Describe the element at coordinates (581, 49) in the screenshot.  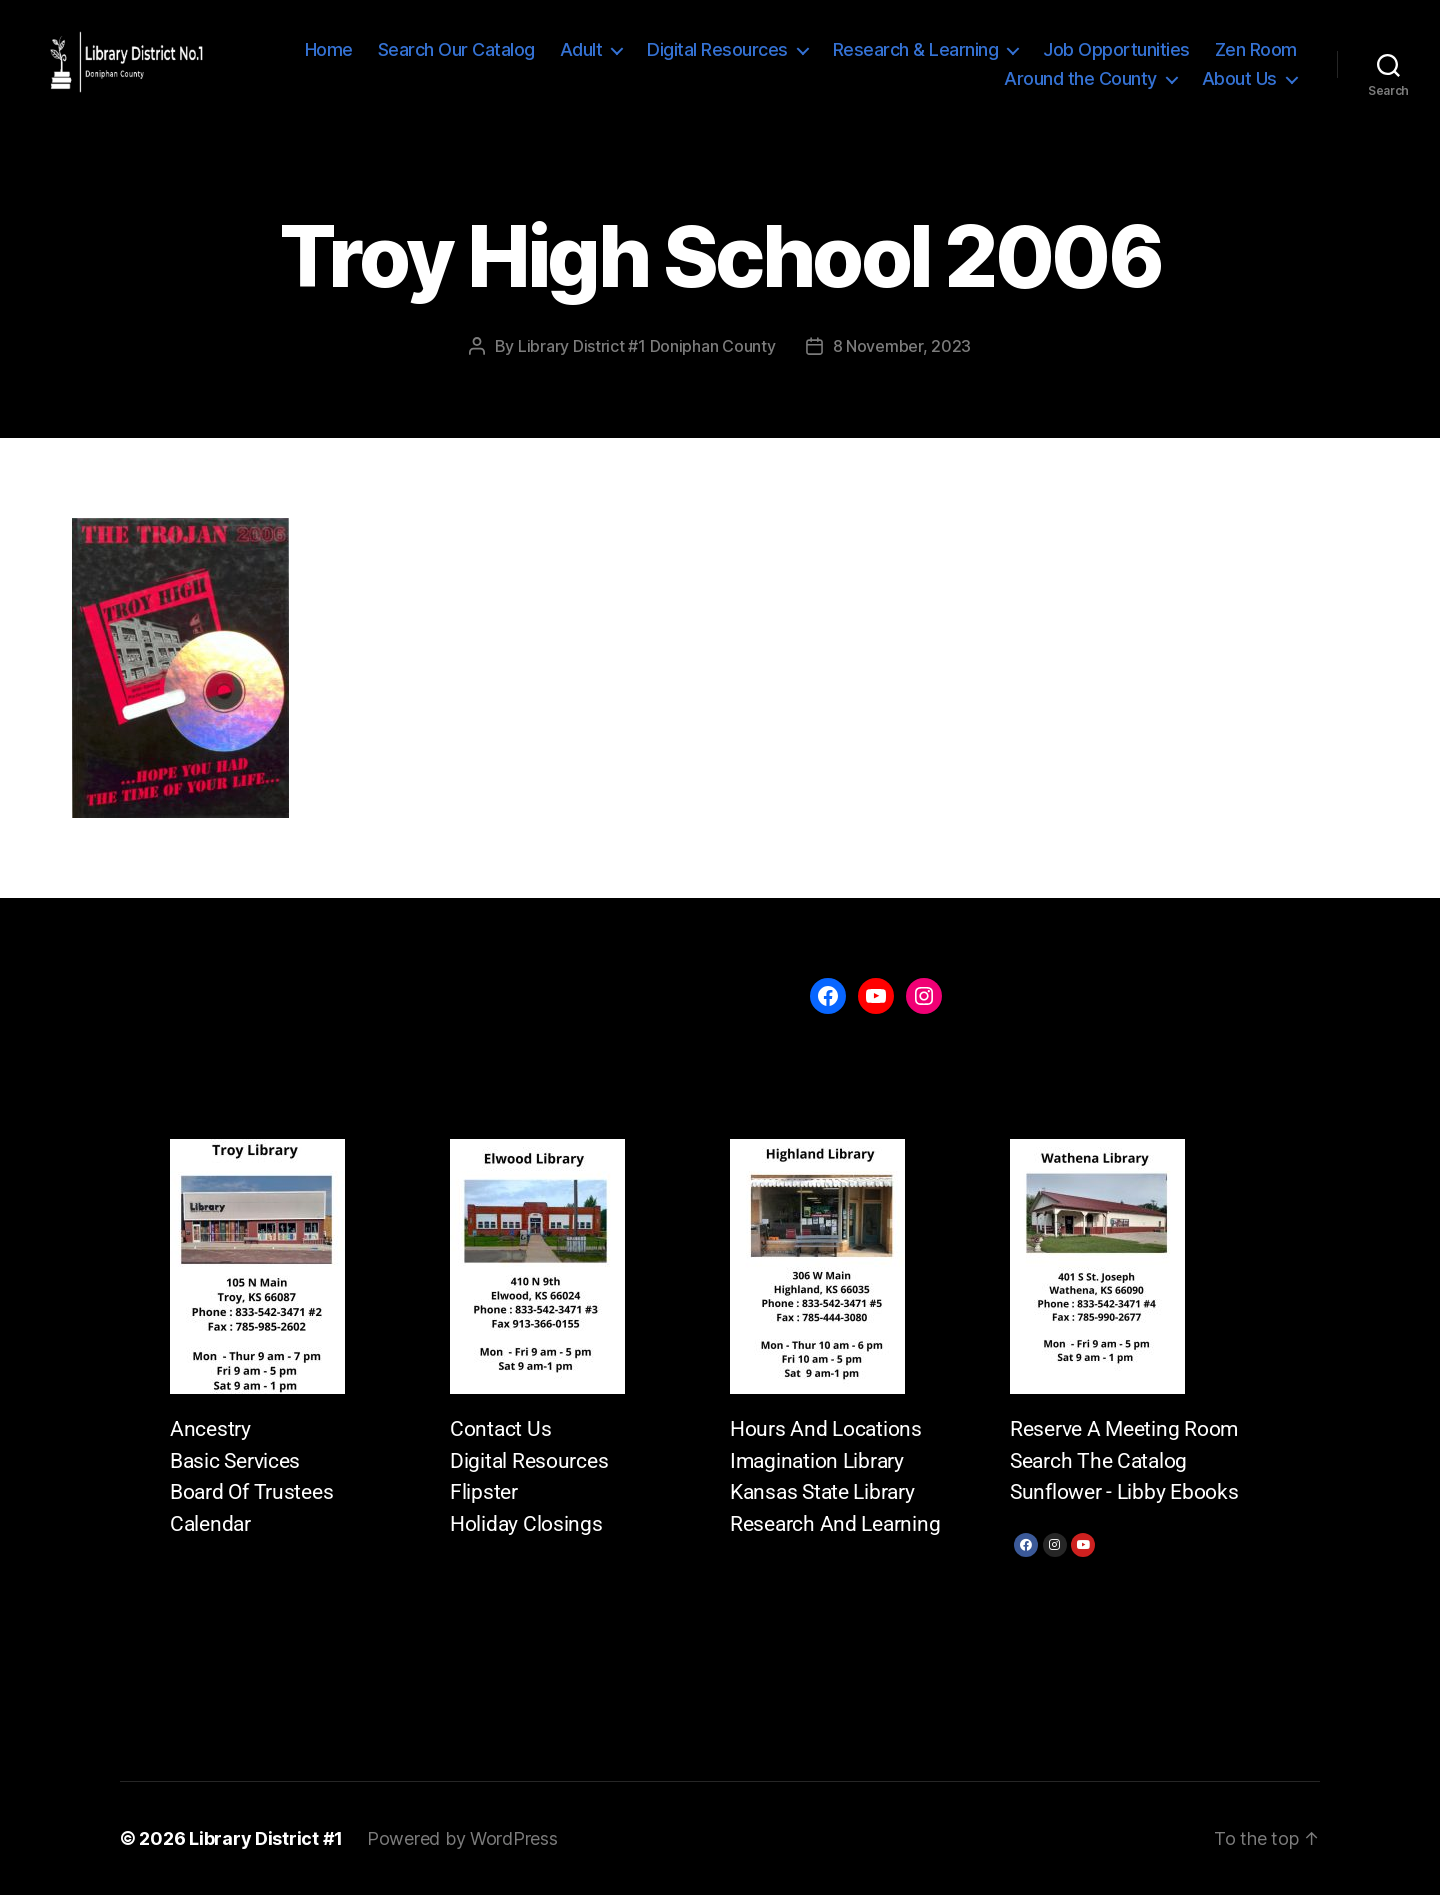
I see `Adult` at that location.